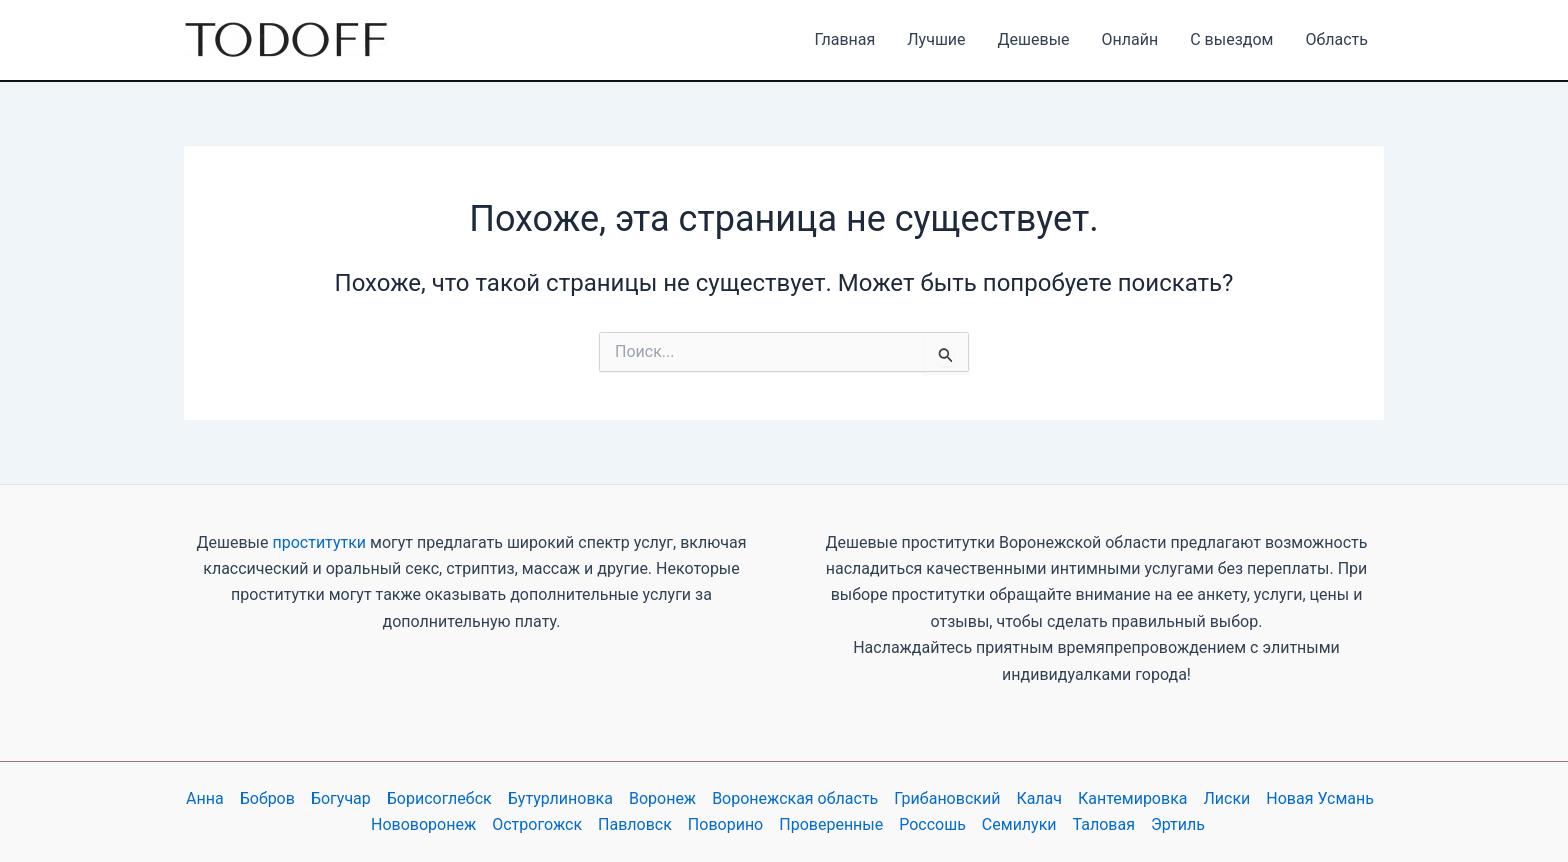 This screenshot has width=1568, height=862. What do you see at coordinates (319, 542) in the screenshot?
I see `проститутки` at bounding box center [319, 542].